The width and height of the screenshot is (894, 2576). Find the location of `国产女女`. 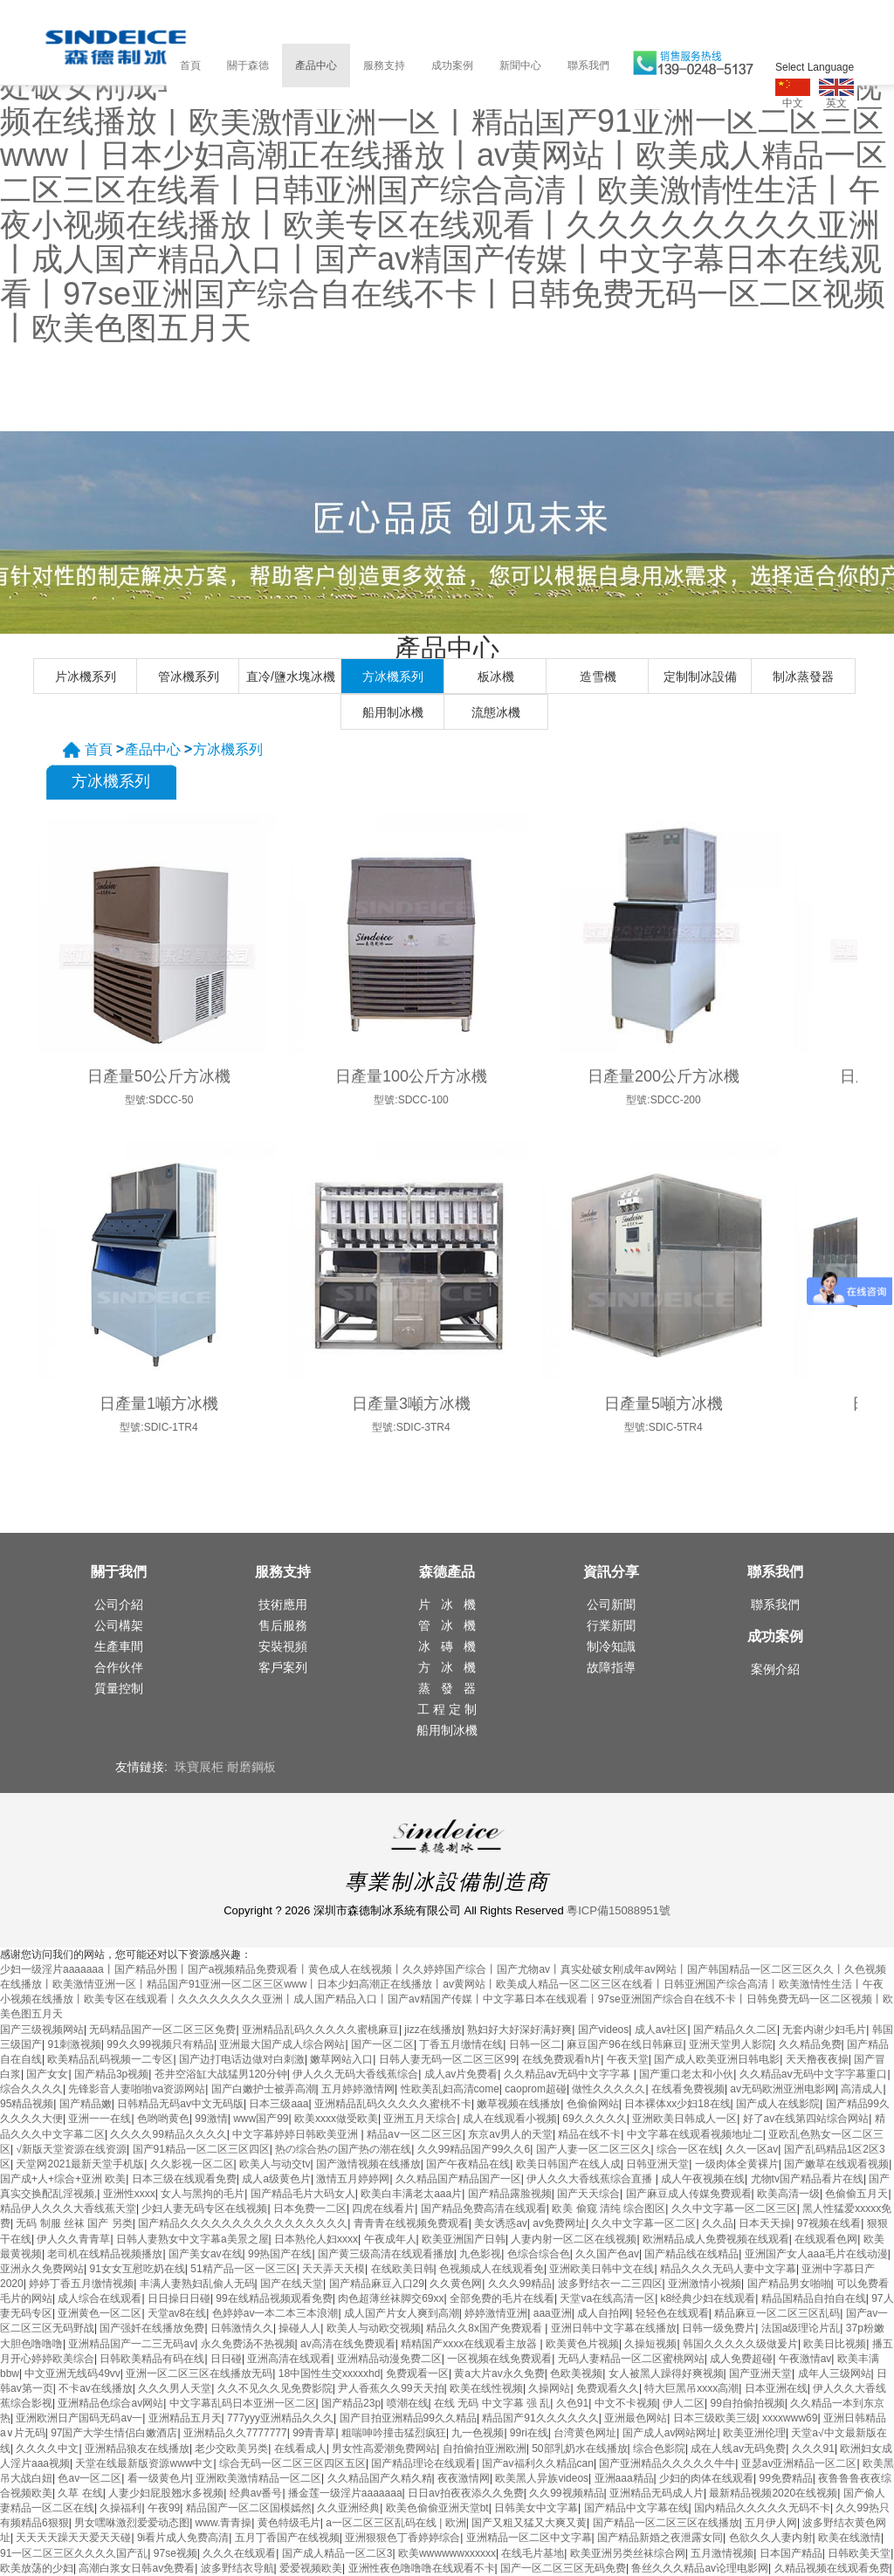

国产女女 is located at coordinates (47, 2074).